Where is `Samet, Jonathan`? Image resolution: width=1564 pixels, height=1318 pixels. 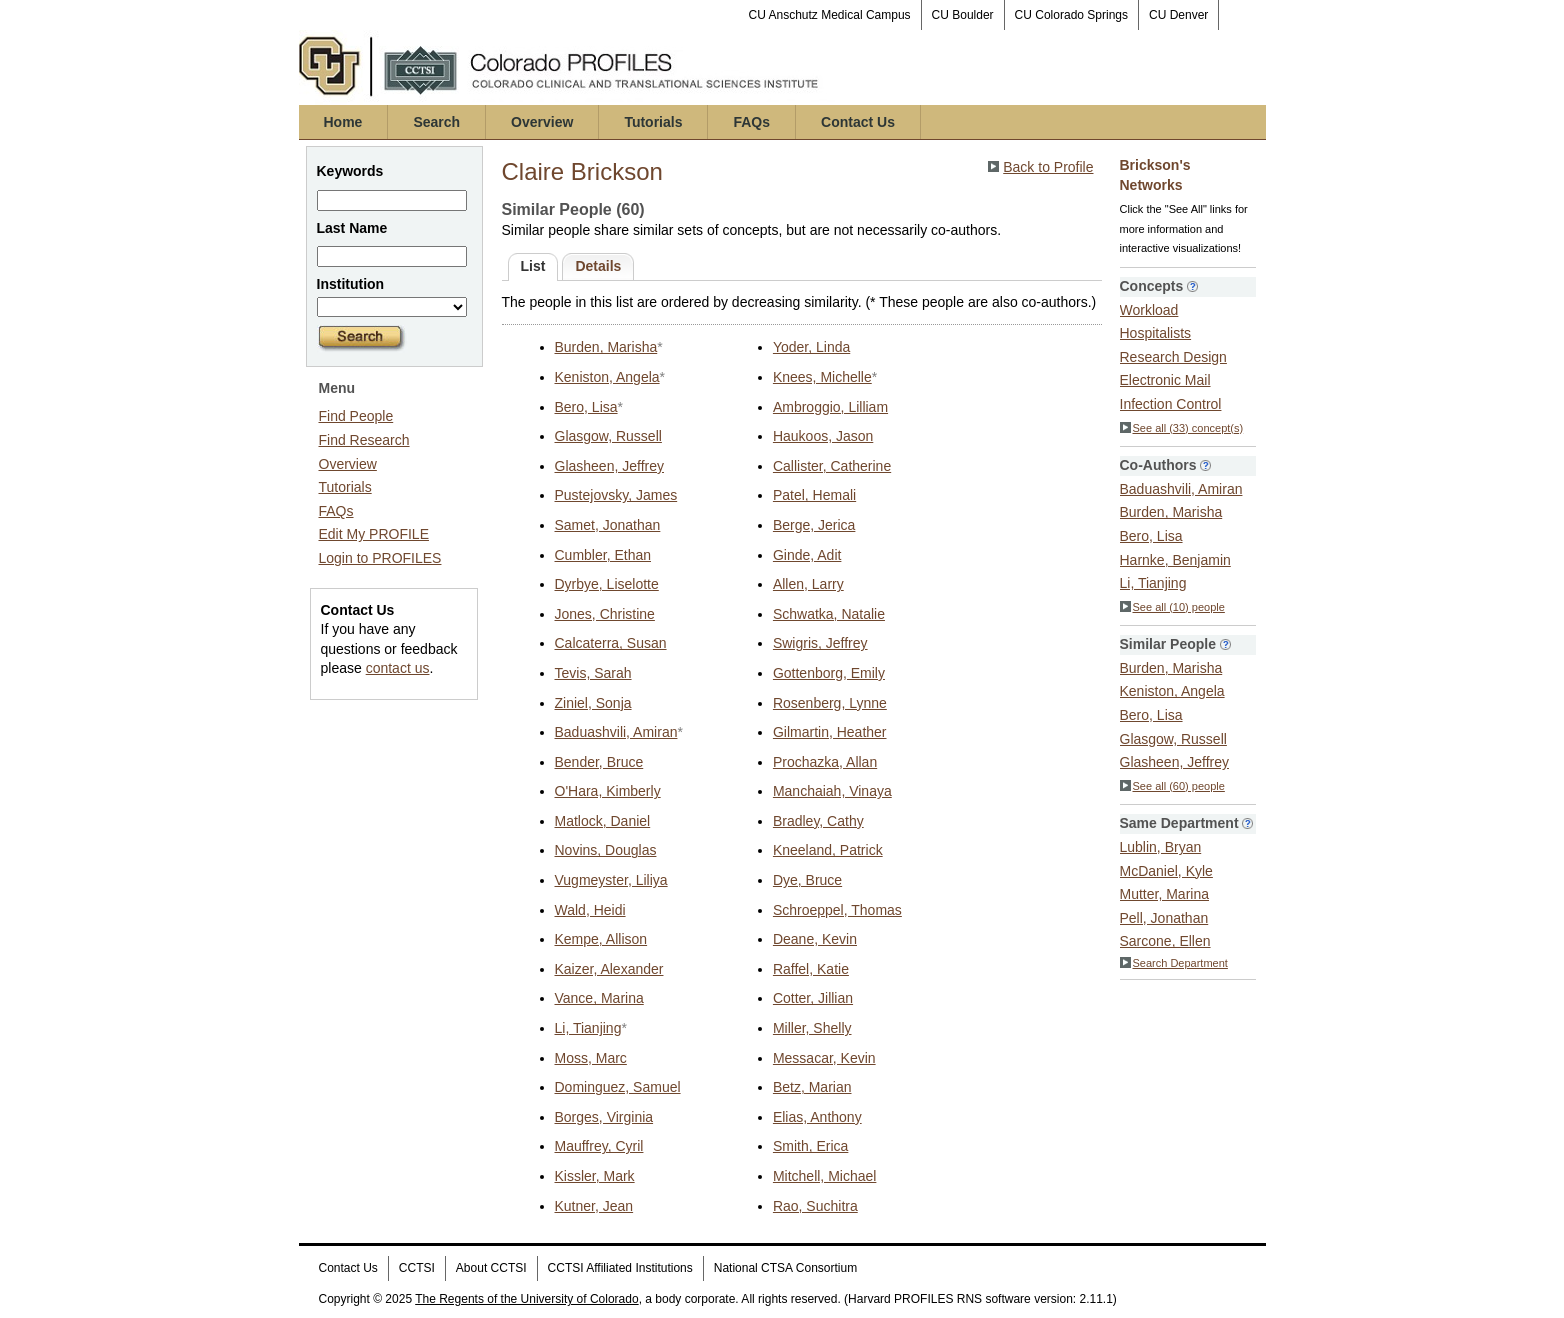 Samet, Jonathan is located at coordinates (608, 525).